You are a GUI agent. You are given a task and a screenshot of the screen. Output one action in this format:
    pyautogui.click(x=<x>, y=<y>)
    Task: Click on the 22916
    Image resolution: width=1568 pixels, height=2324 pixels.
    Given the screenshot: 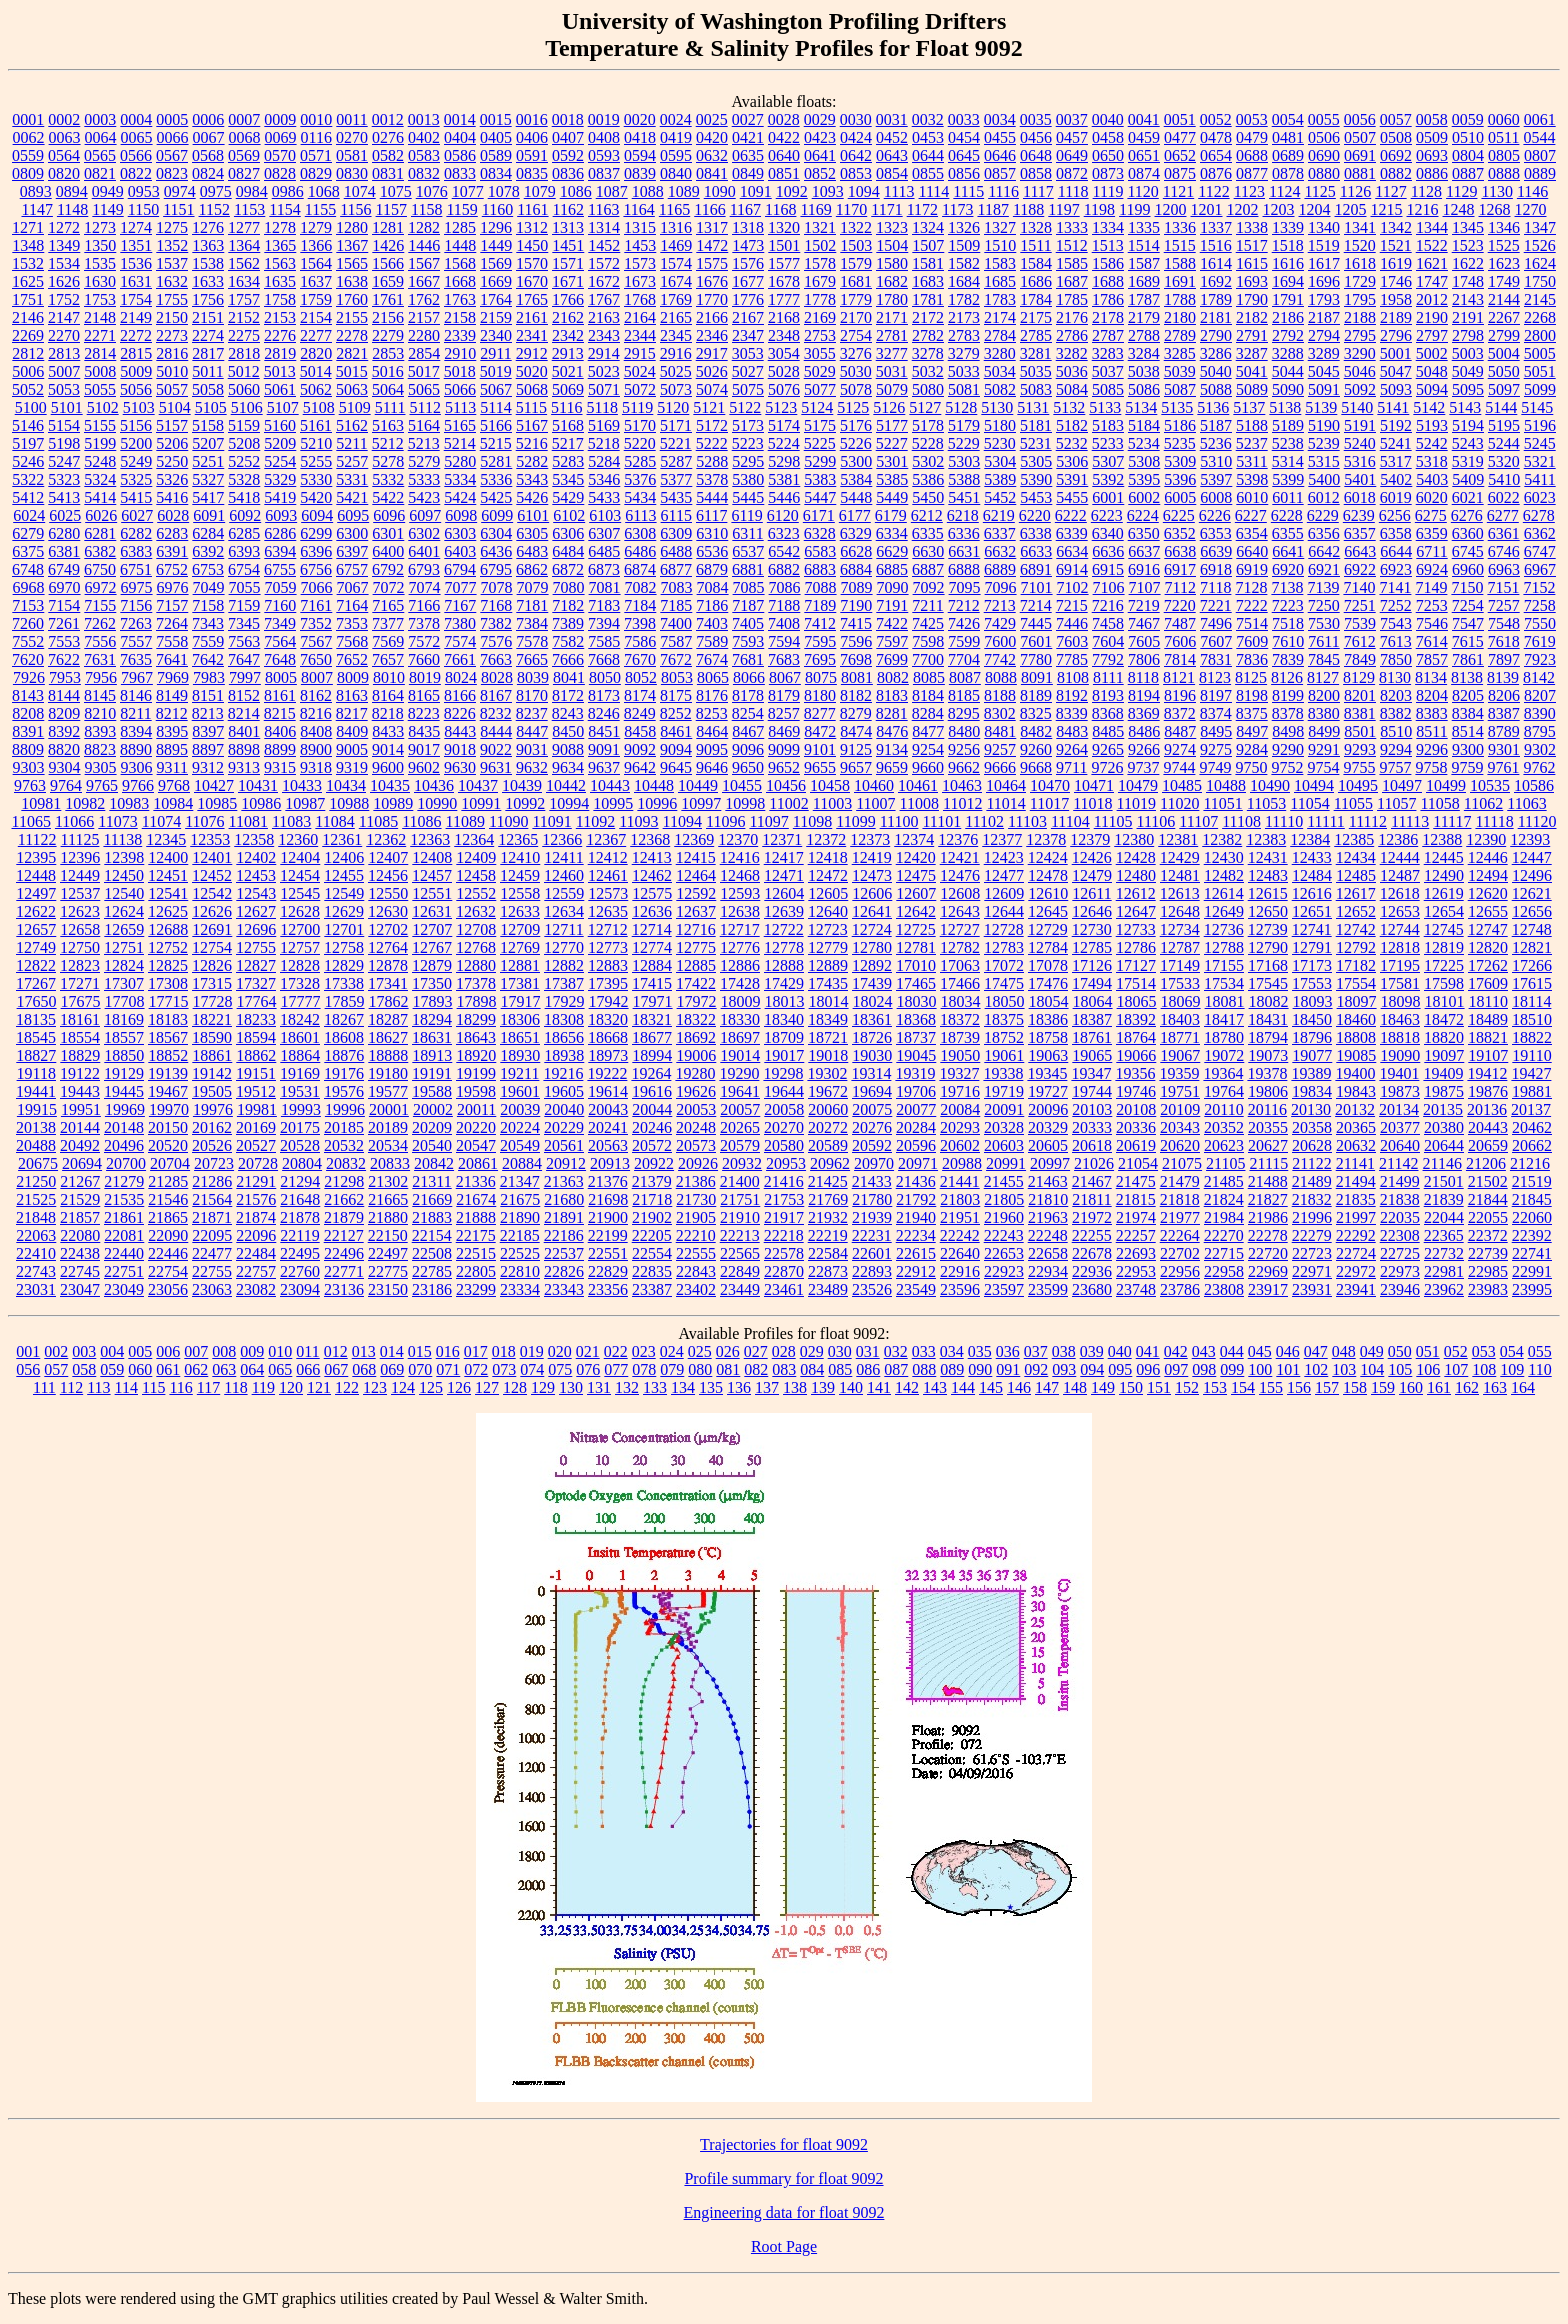 What is the action you would take?
    pyautogui.click(x=960, y=1271)
    